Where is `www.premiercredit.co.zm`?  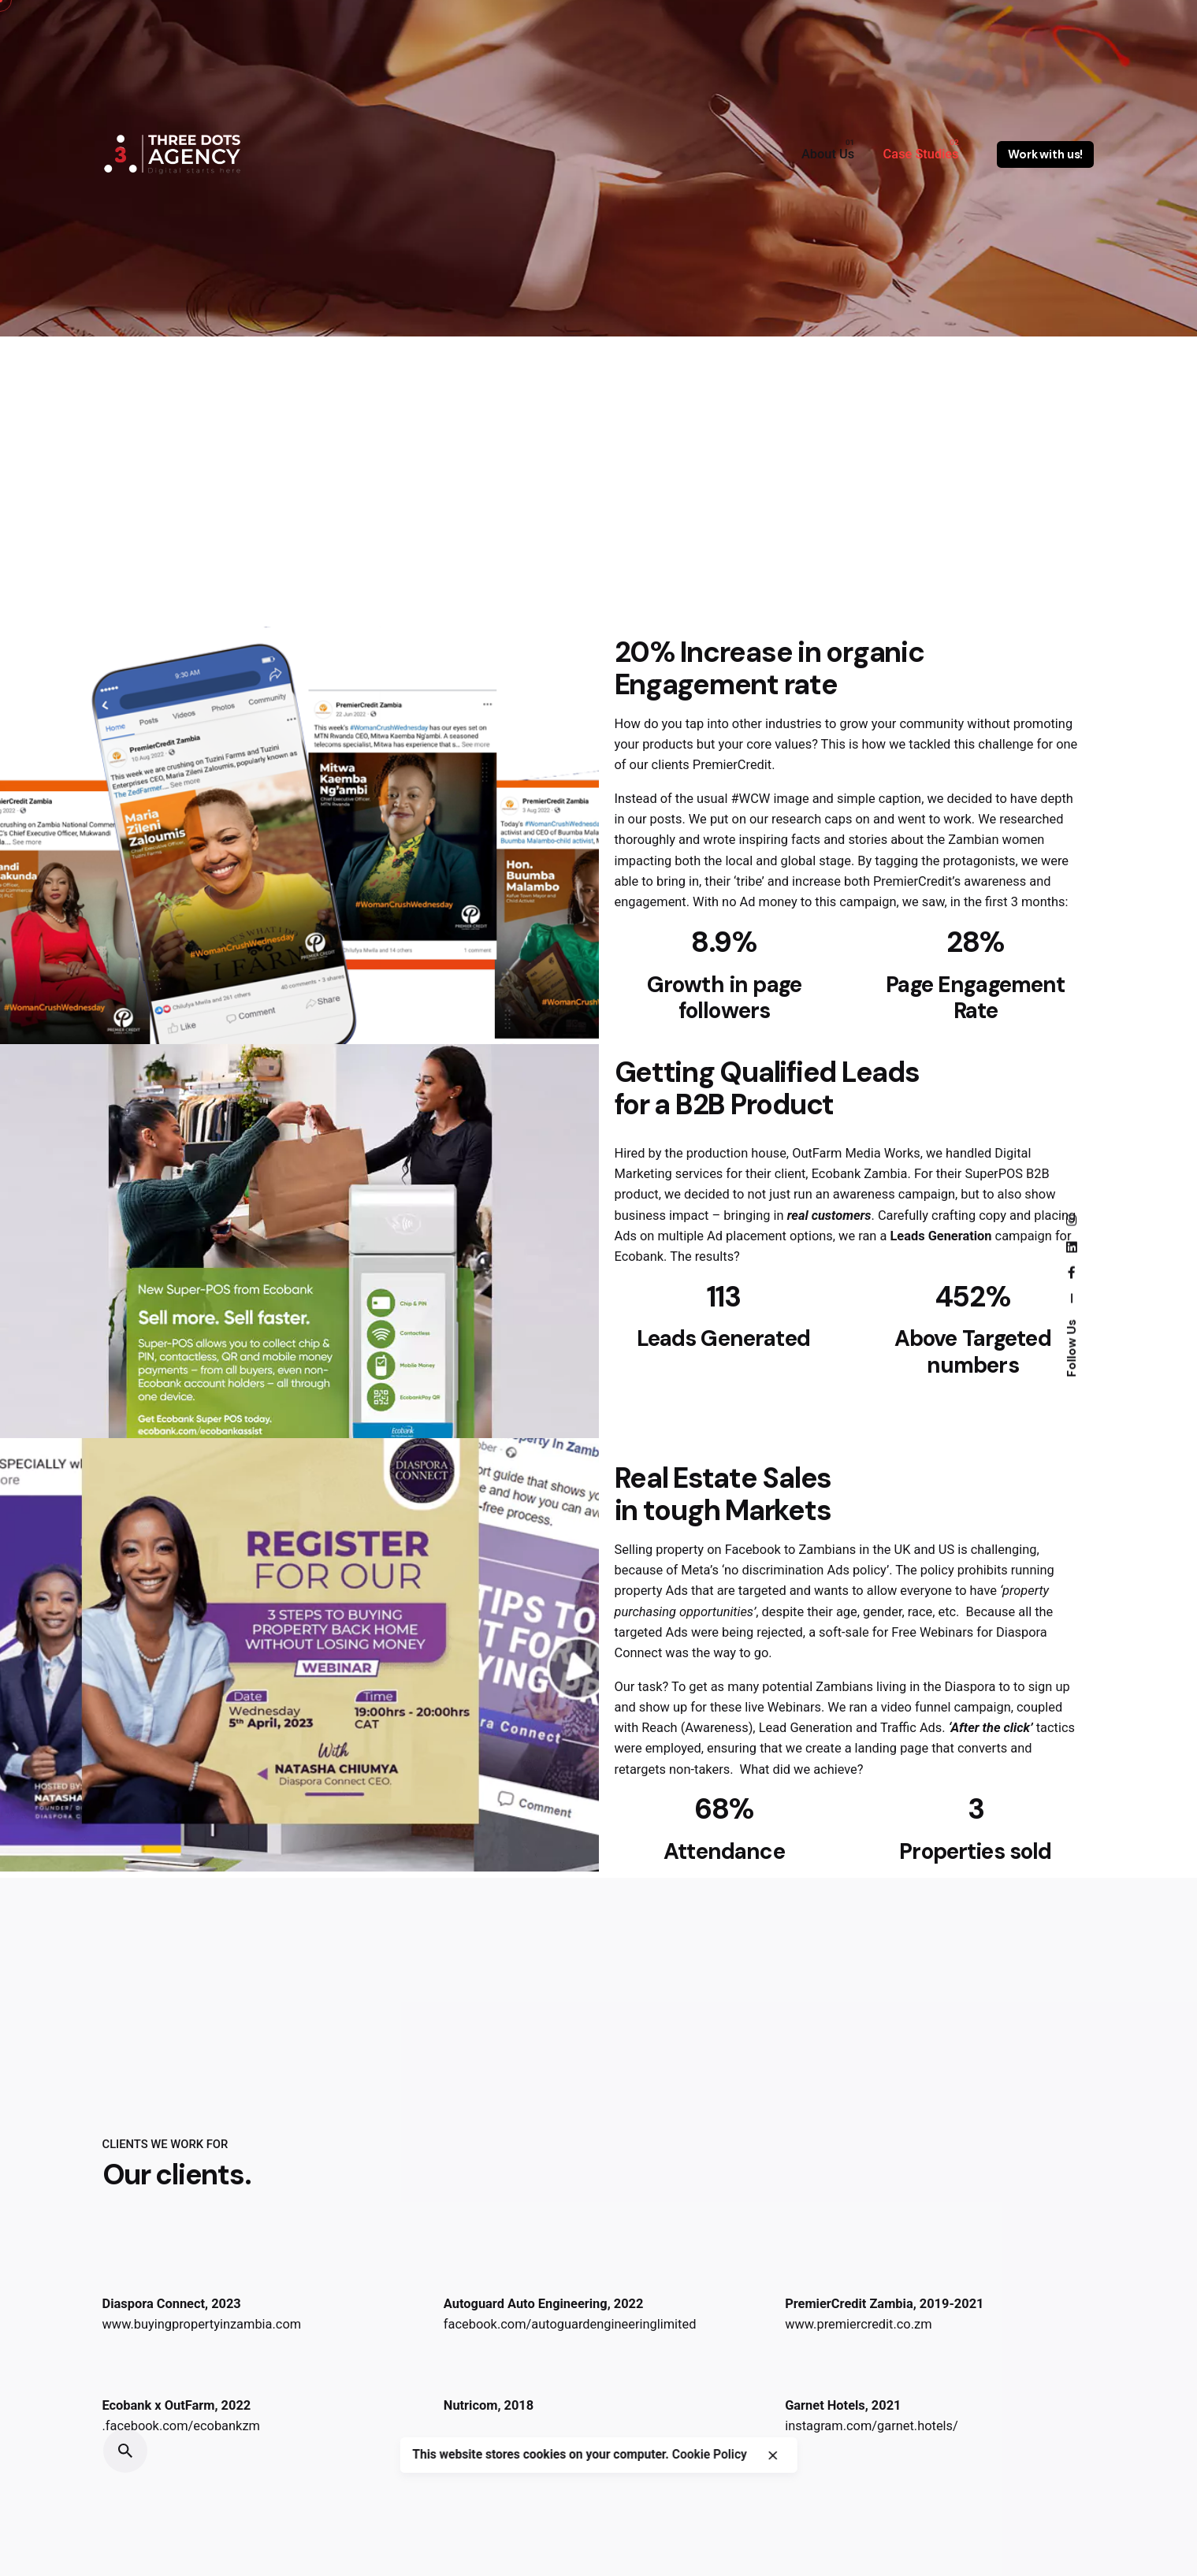
www.premiercredit.co.zm is located at coordinates (858, 2324).